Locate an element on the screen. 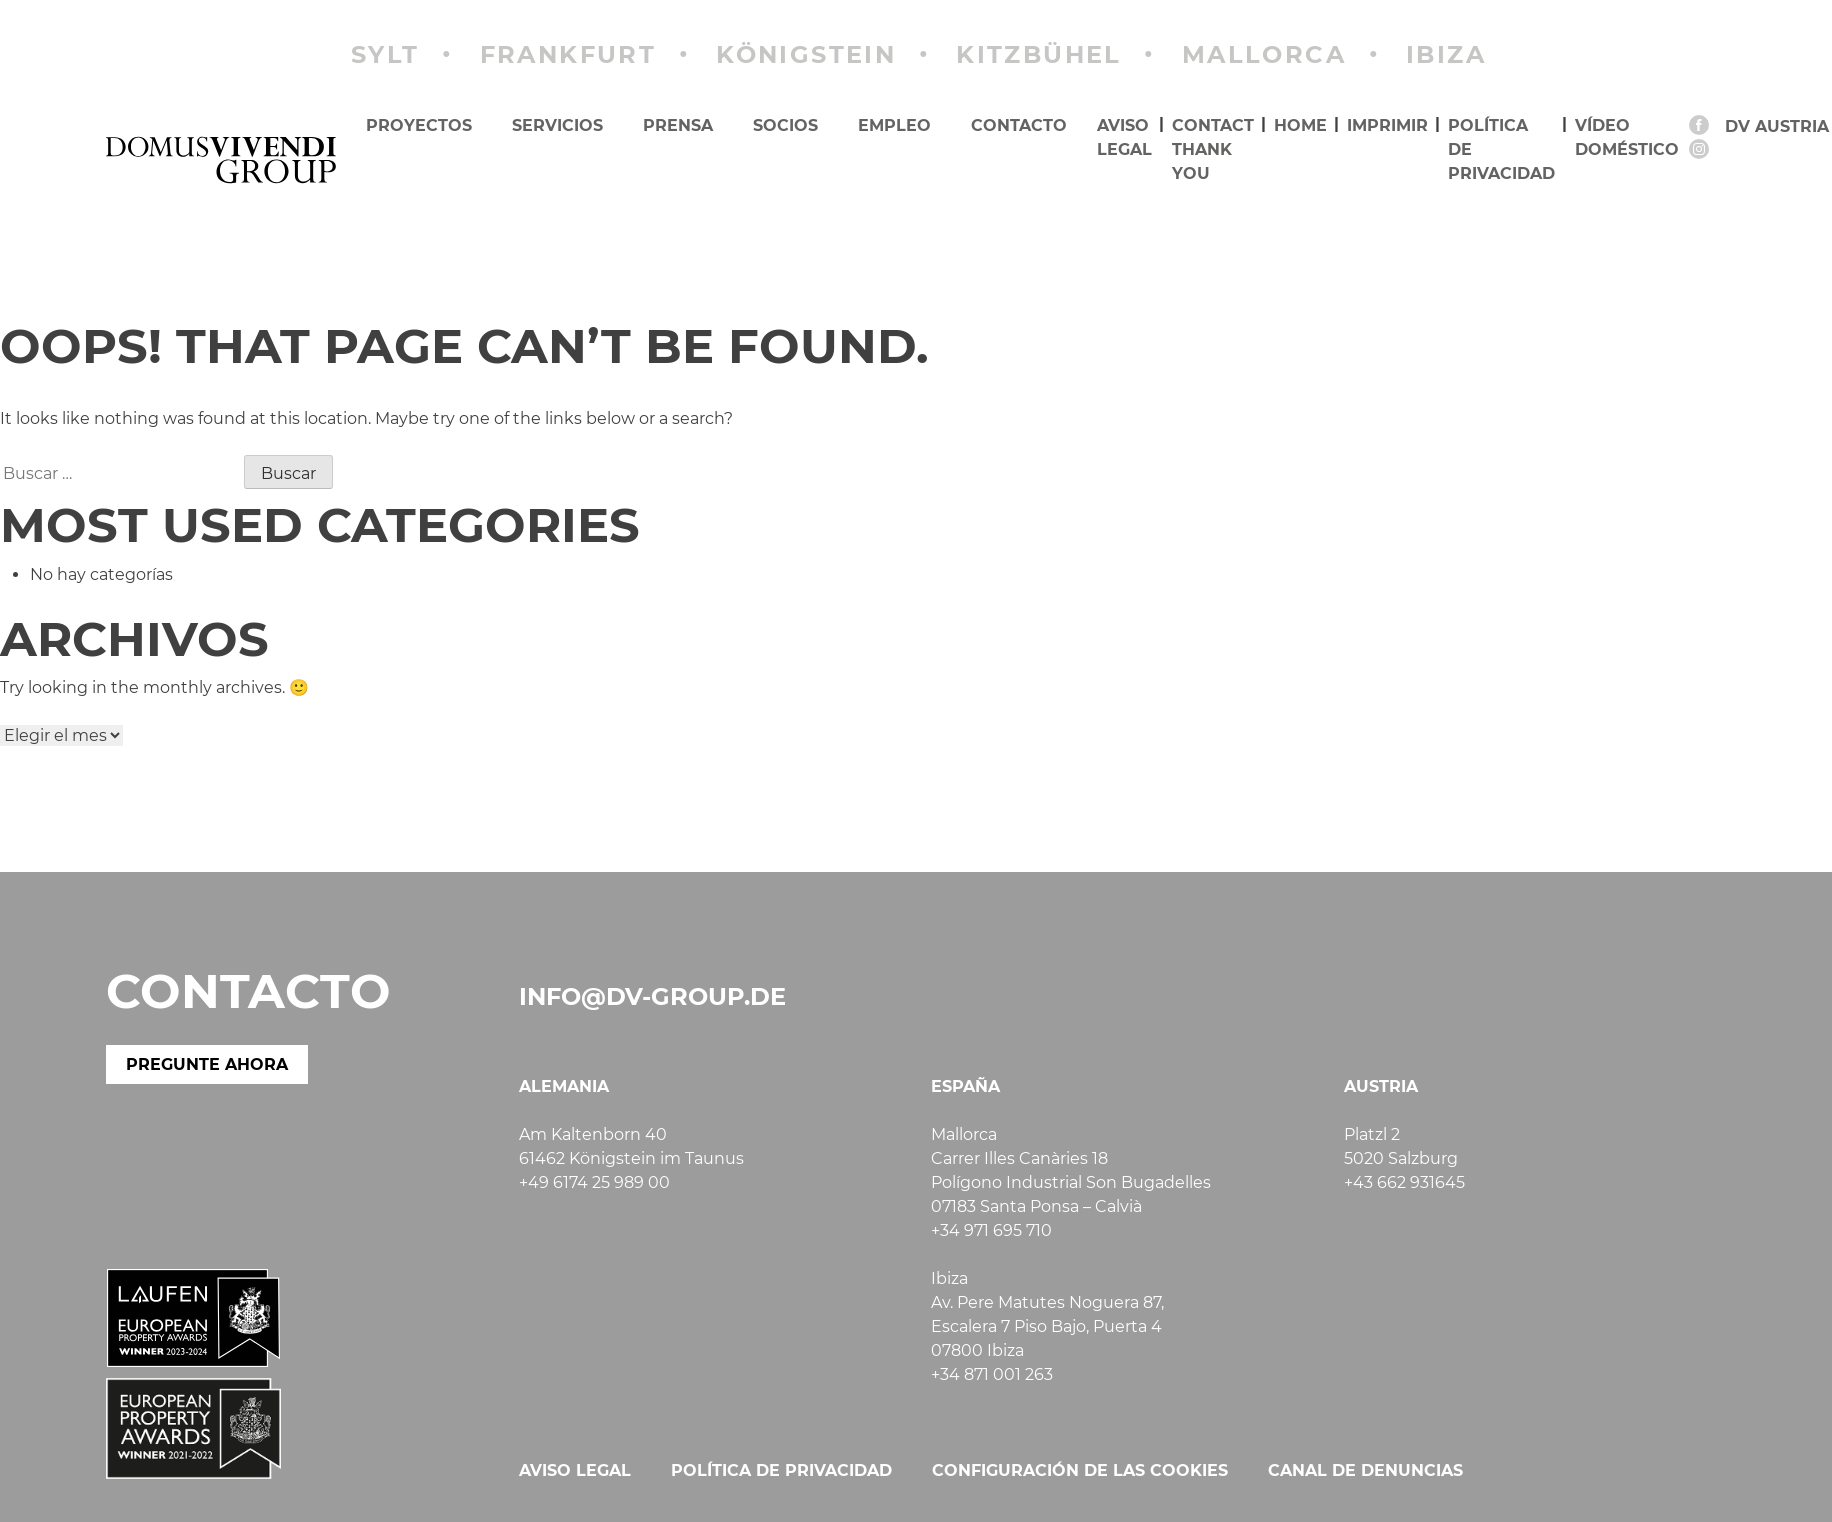 The height and width of the screenshot is (1522, 1832). info@dv-group.de is located at coordinates (652, 996).